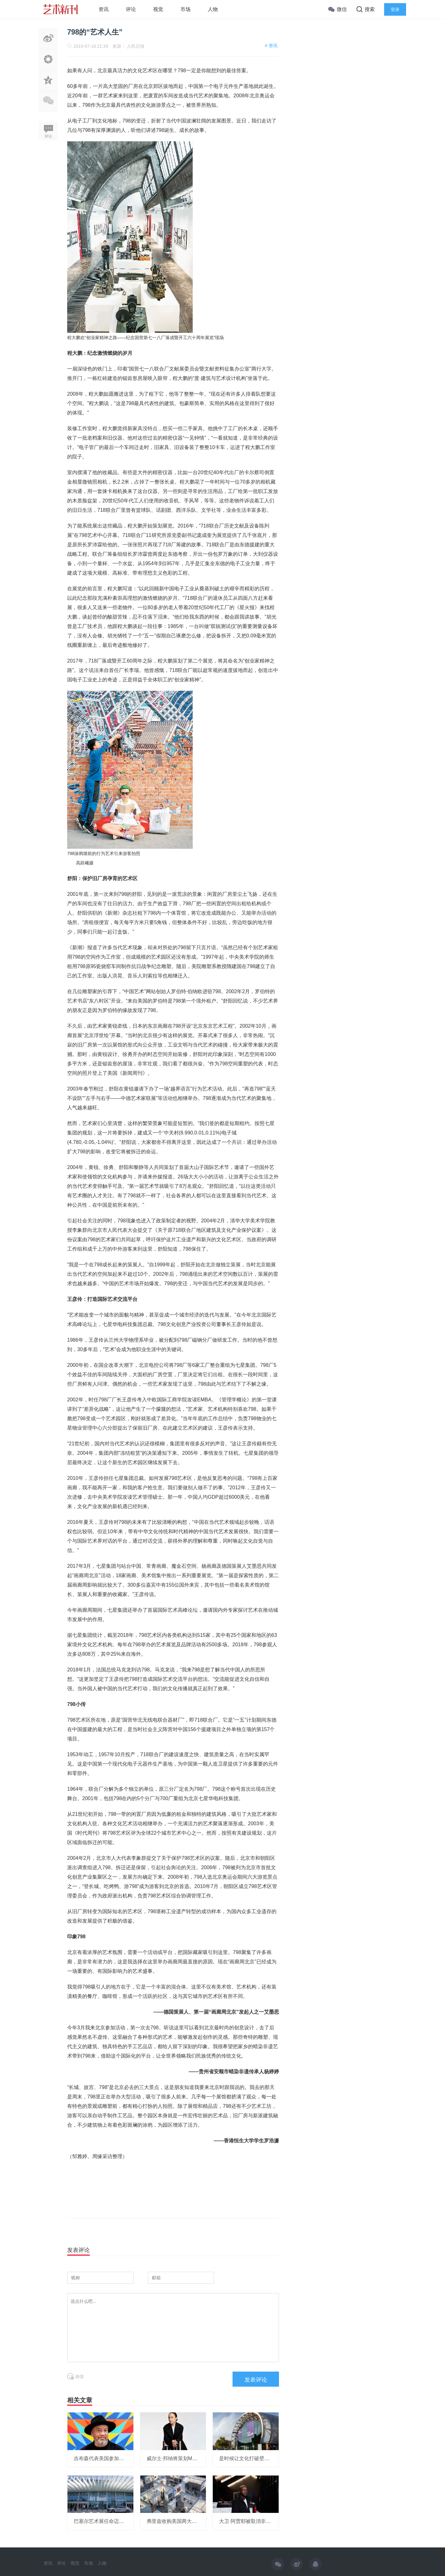 This screenshot has width=445, height=2576. What do you see at coordinates (257, 2521) in the screenshot?
I see `大卫·阿贾耶被取消非洲研究所项目` at bounding box center [257, 2521].